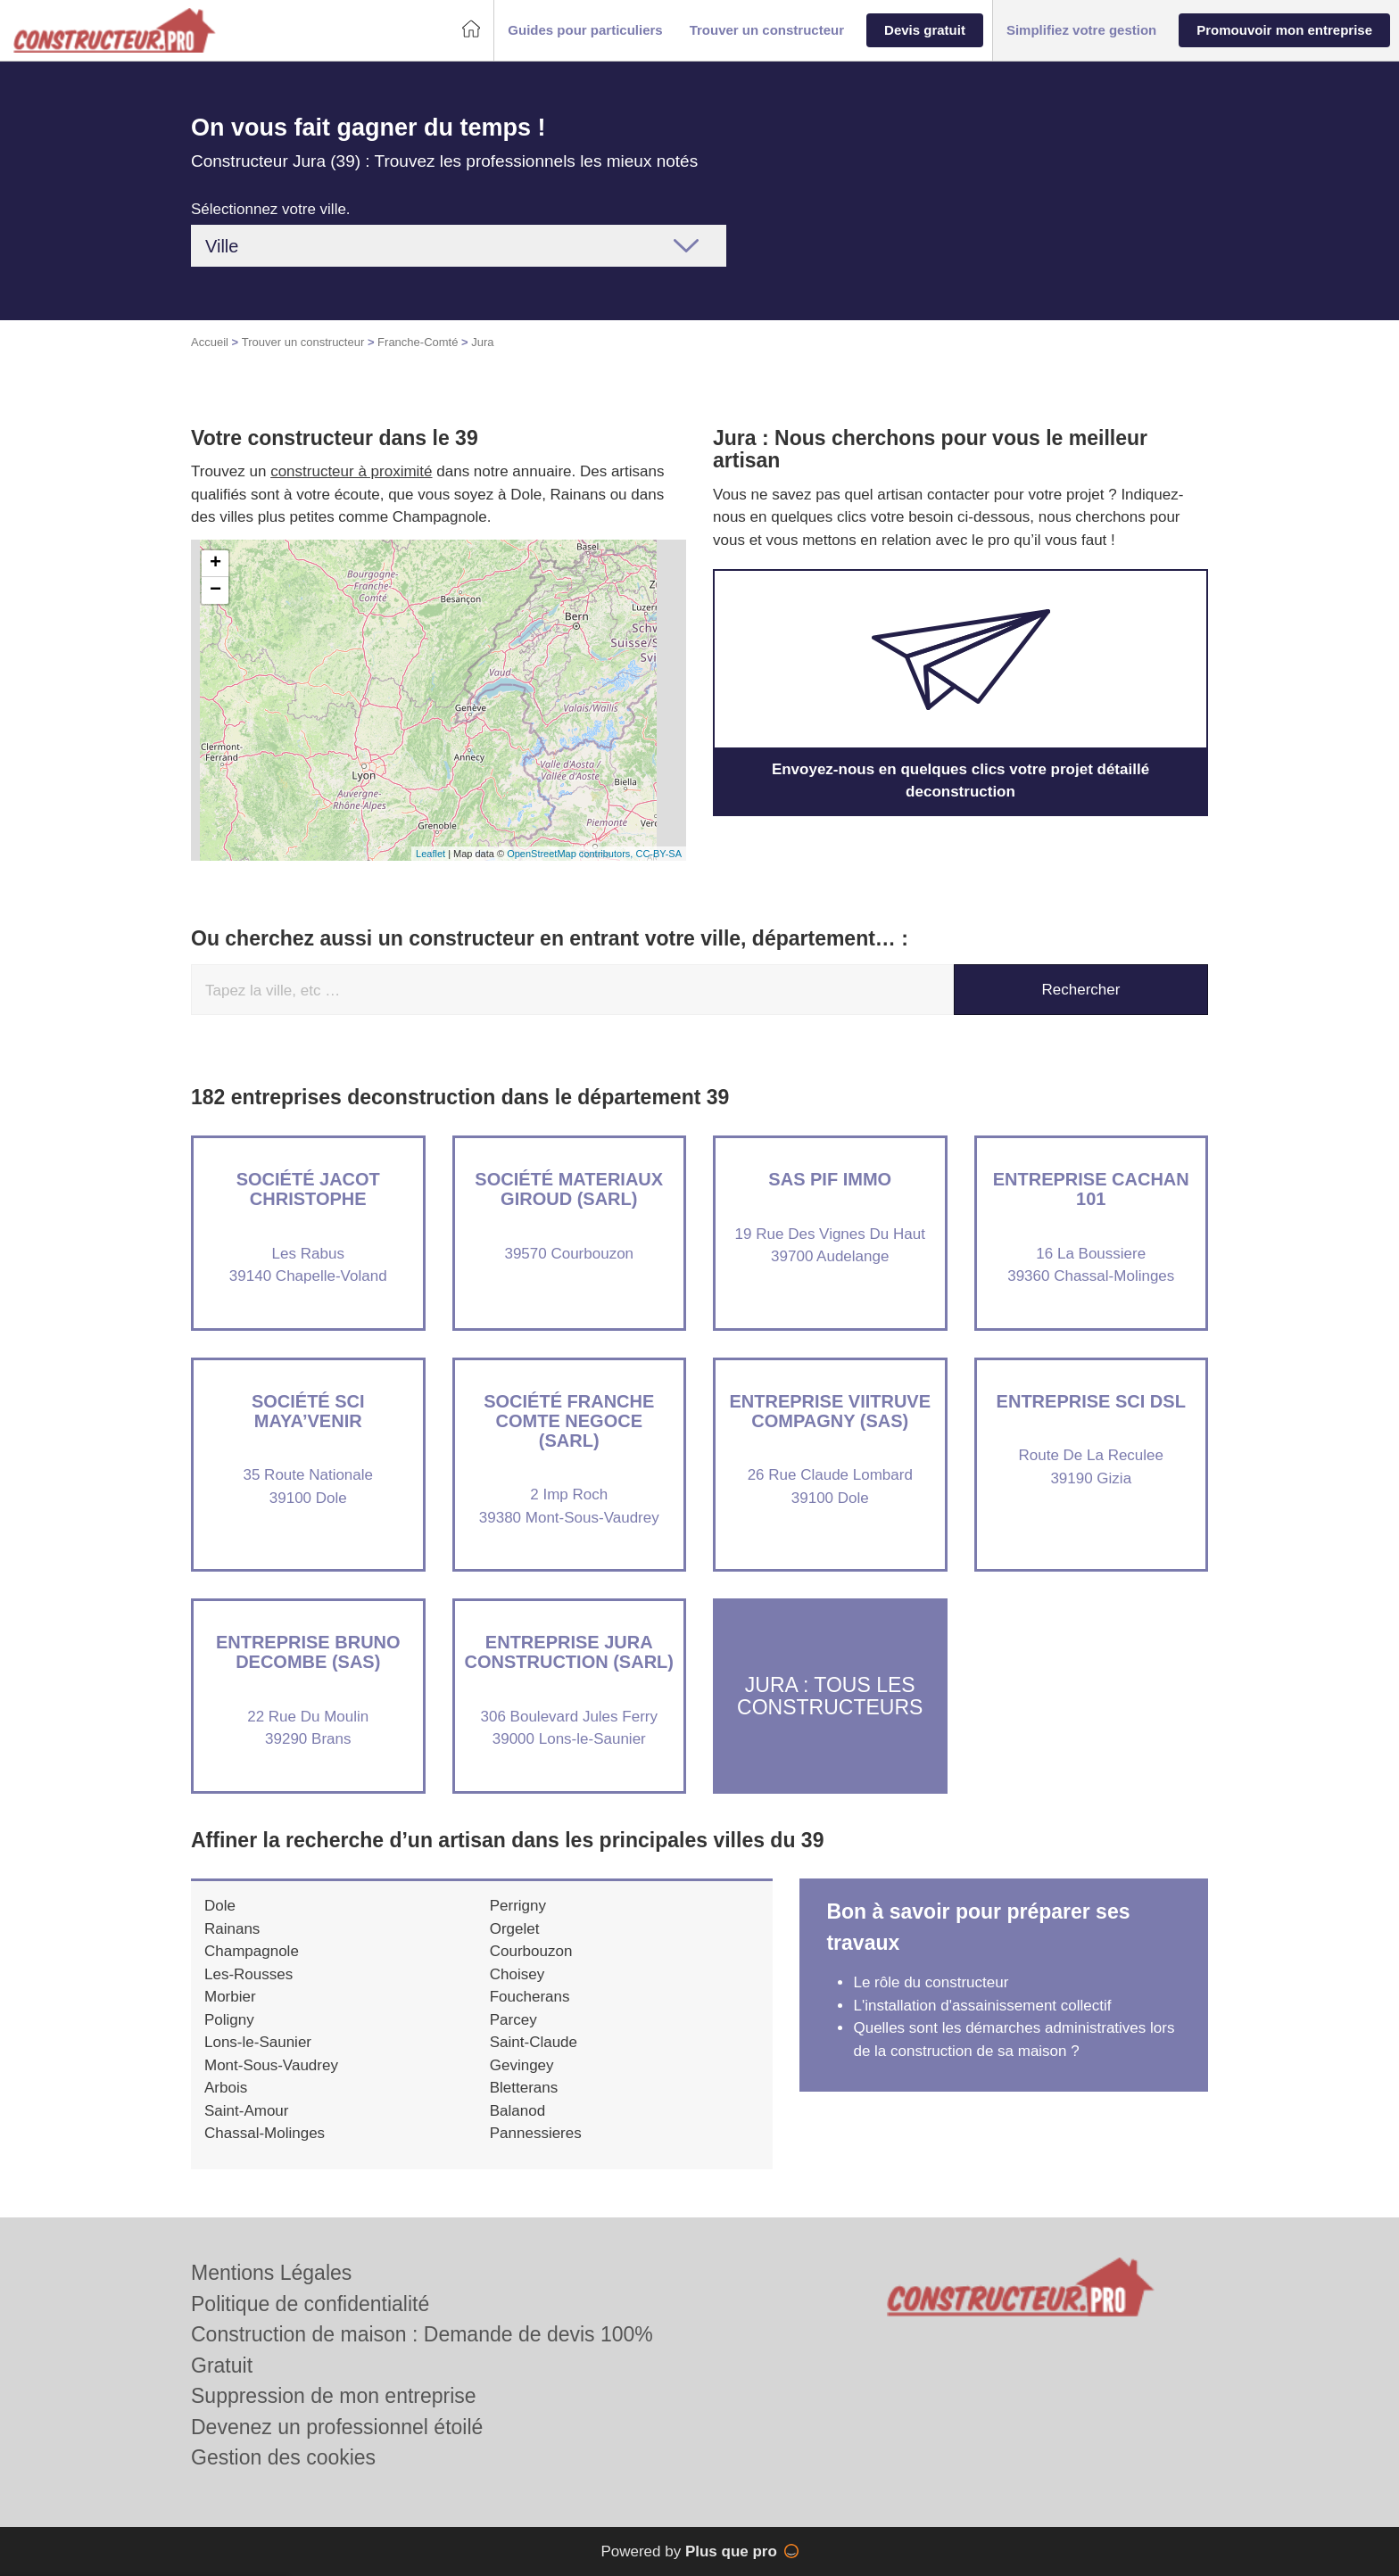 The image size is (1399, 2576). Describe the element at coordinates (513, 2019) in the screenshot. I see `Parcey` at that location.